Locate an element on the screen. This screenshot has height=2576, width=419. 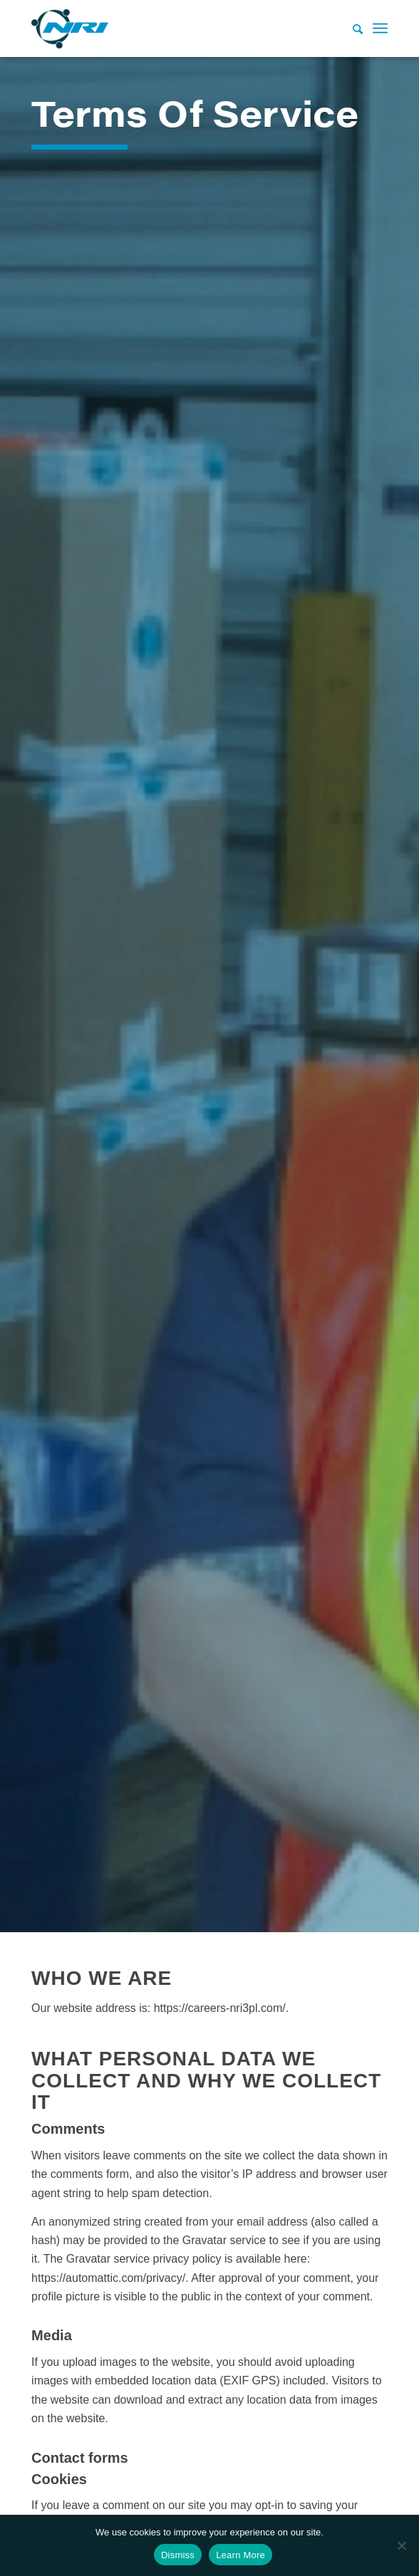
[No] is located at coordinates (401, 2545).